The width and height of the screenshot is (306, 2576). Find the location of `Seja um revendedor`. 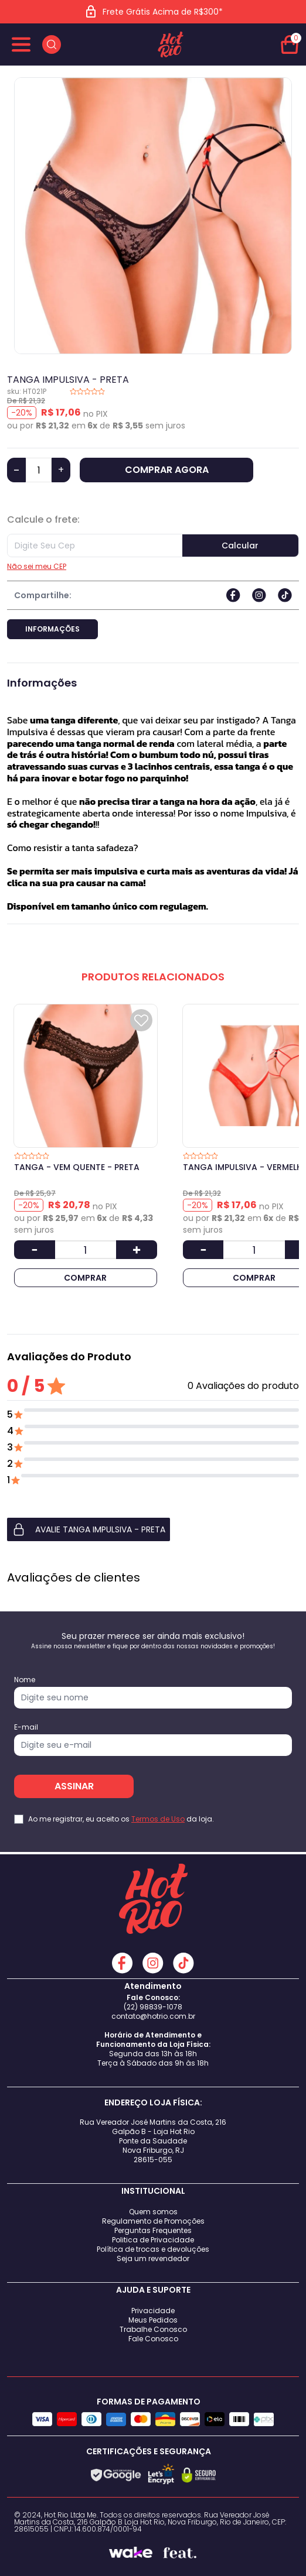

Seja um revendedor is located at coordinates (153, 2258).